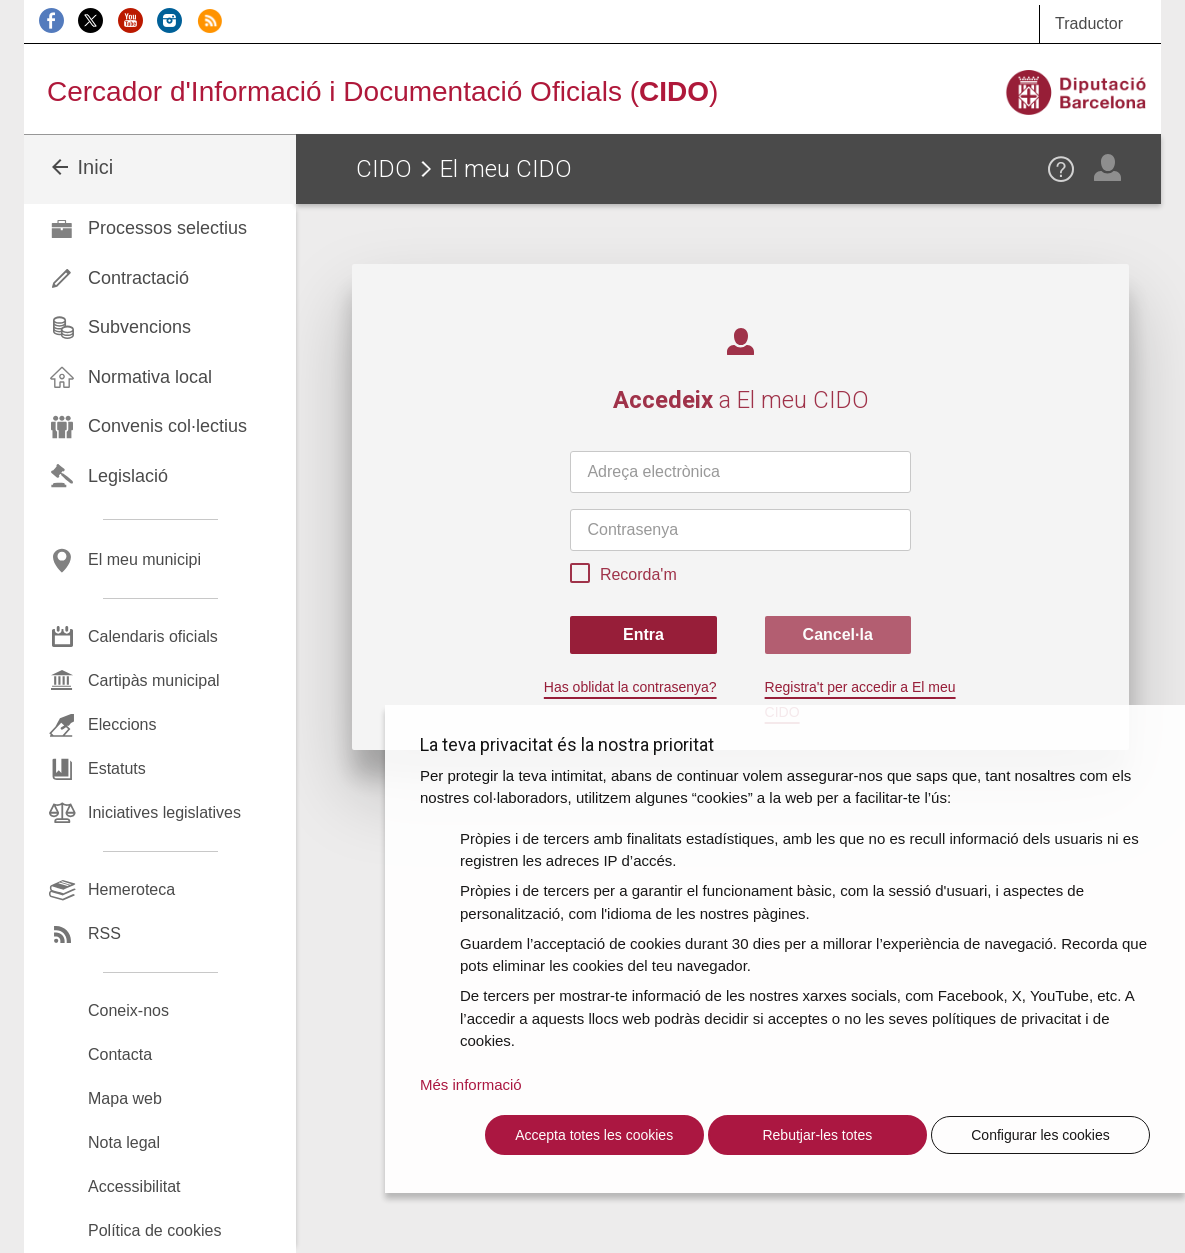 The height and width of the screenshot is (1253, 1185). Describe the element at coordinates (144, 559) in the screenshot. I see `El meu municipi` at that location.